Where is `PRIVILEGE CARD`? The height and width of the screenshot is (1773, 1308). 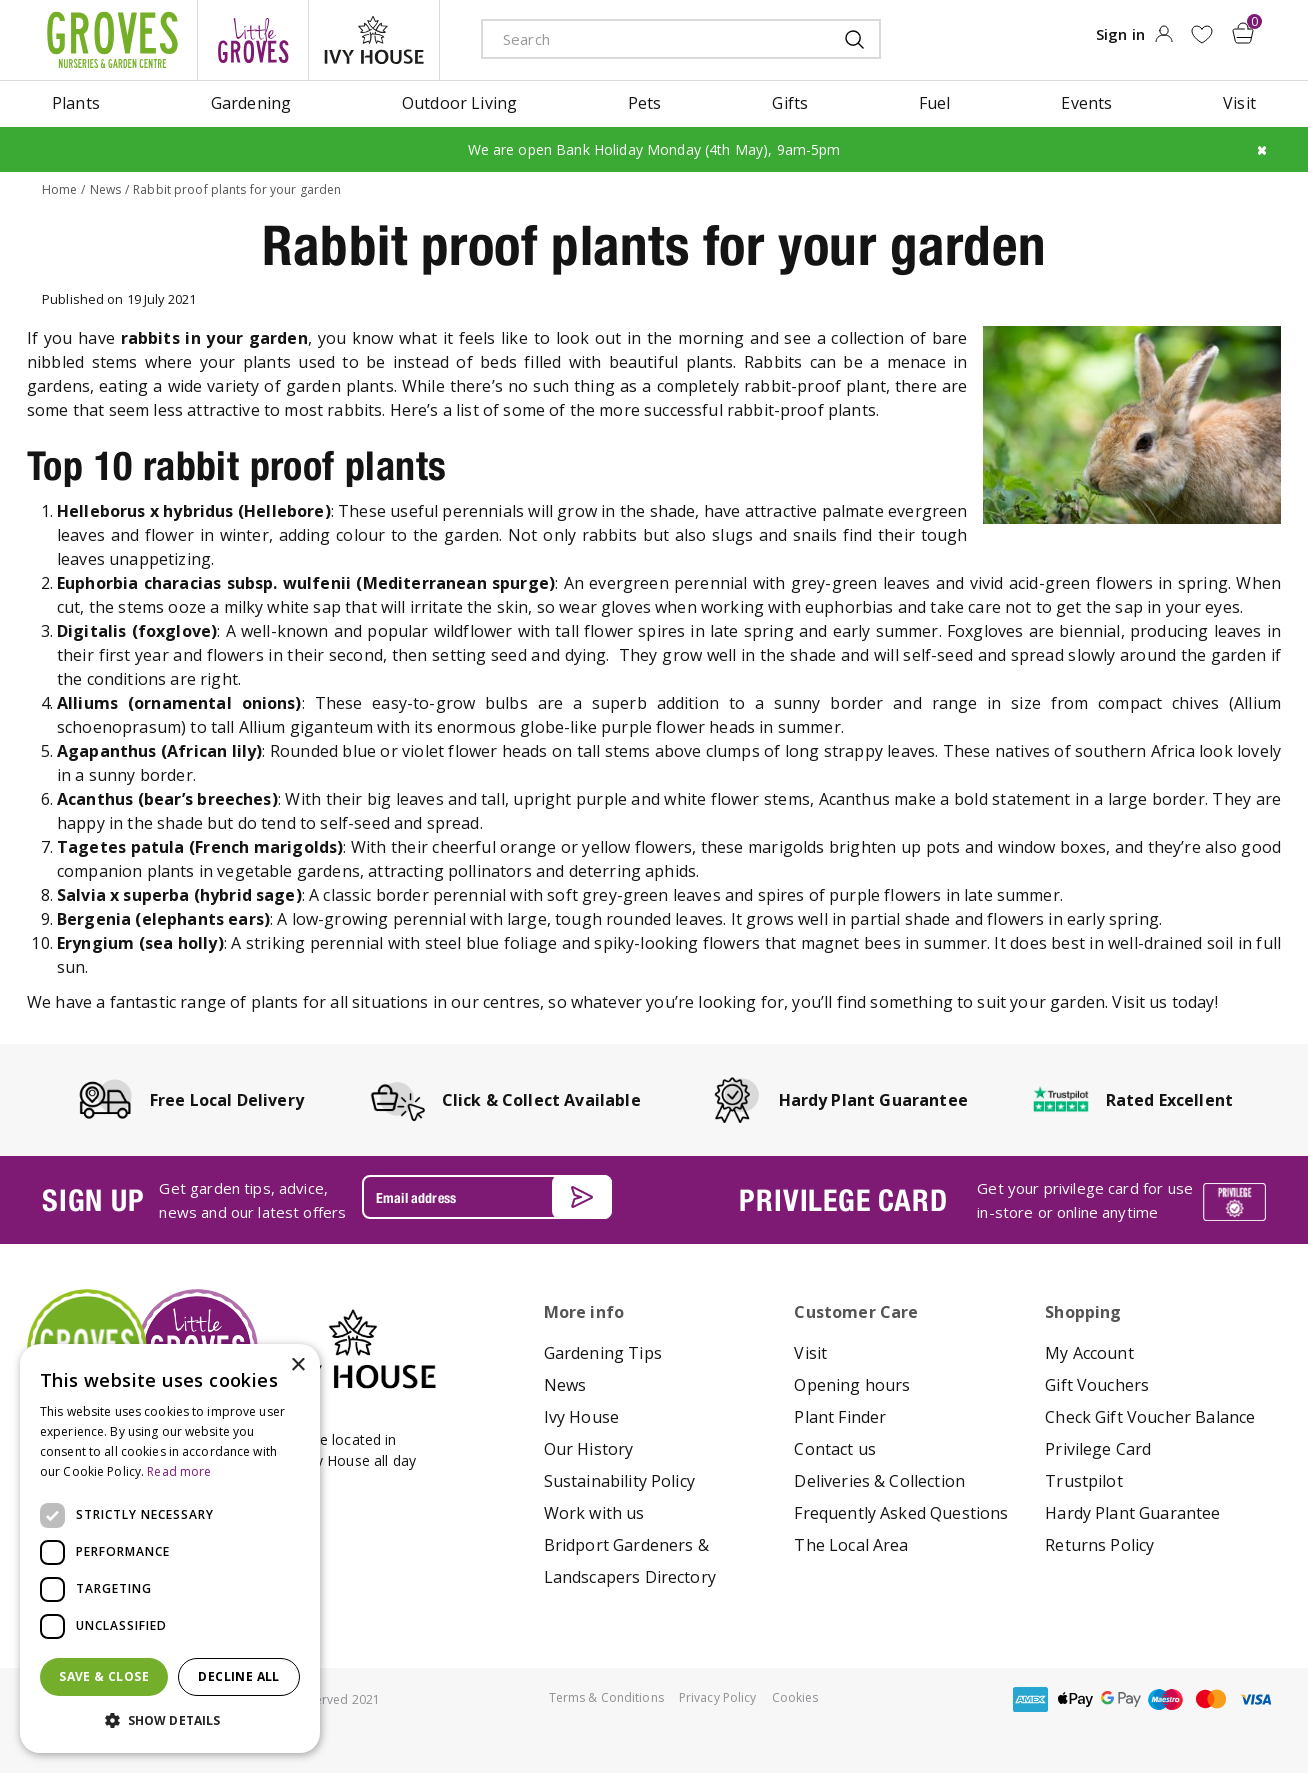 PRIVILEGE CARD is located at coordinates (843, 1200).